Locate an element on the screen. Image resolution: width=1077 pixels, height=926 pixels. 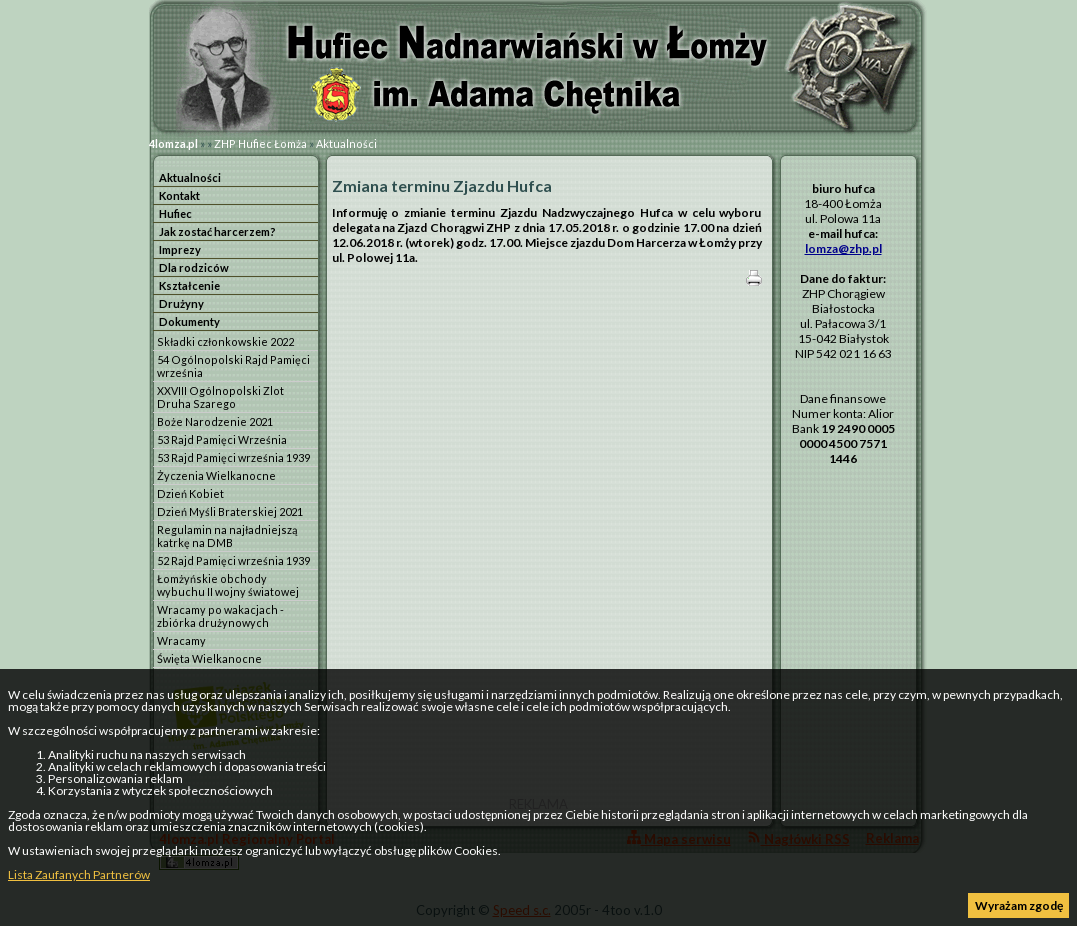
XXVIII Ogólnopolski Zlot Druha Szarego is located at coordinates (220, 397).